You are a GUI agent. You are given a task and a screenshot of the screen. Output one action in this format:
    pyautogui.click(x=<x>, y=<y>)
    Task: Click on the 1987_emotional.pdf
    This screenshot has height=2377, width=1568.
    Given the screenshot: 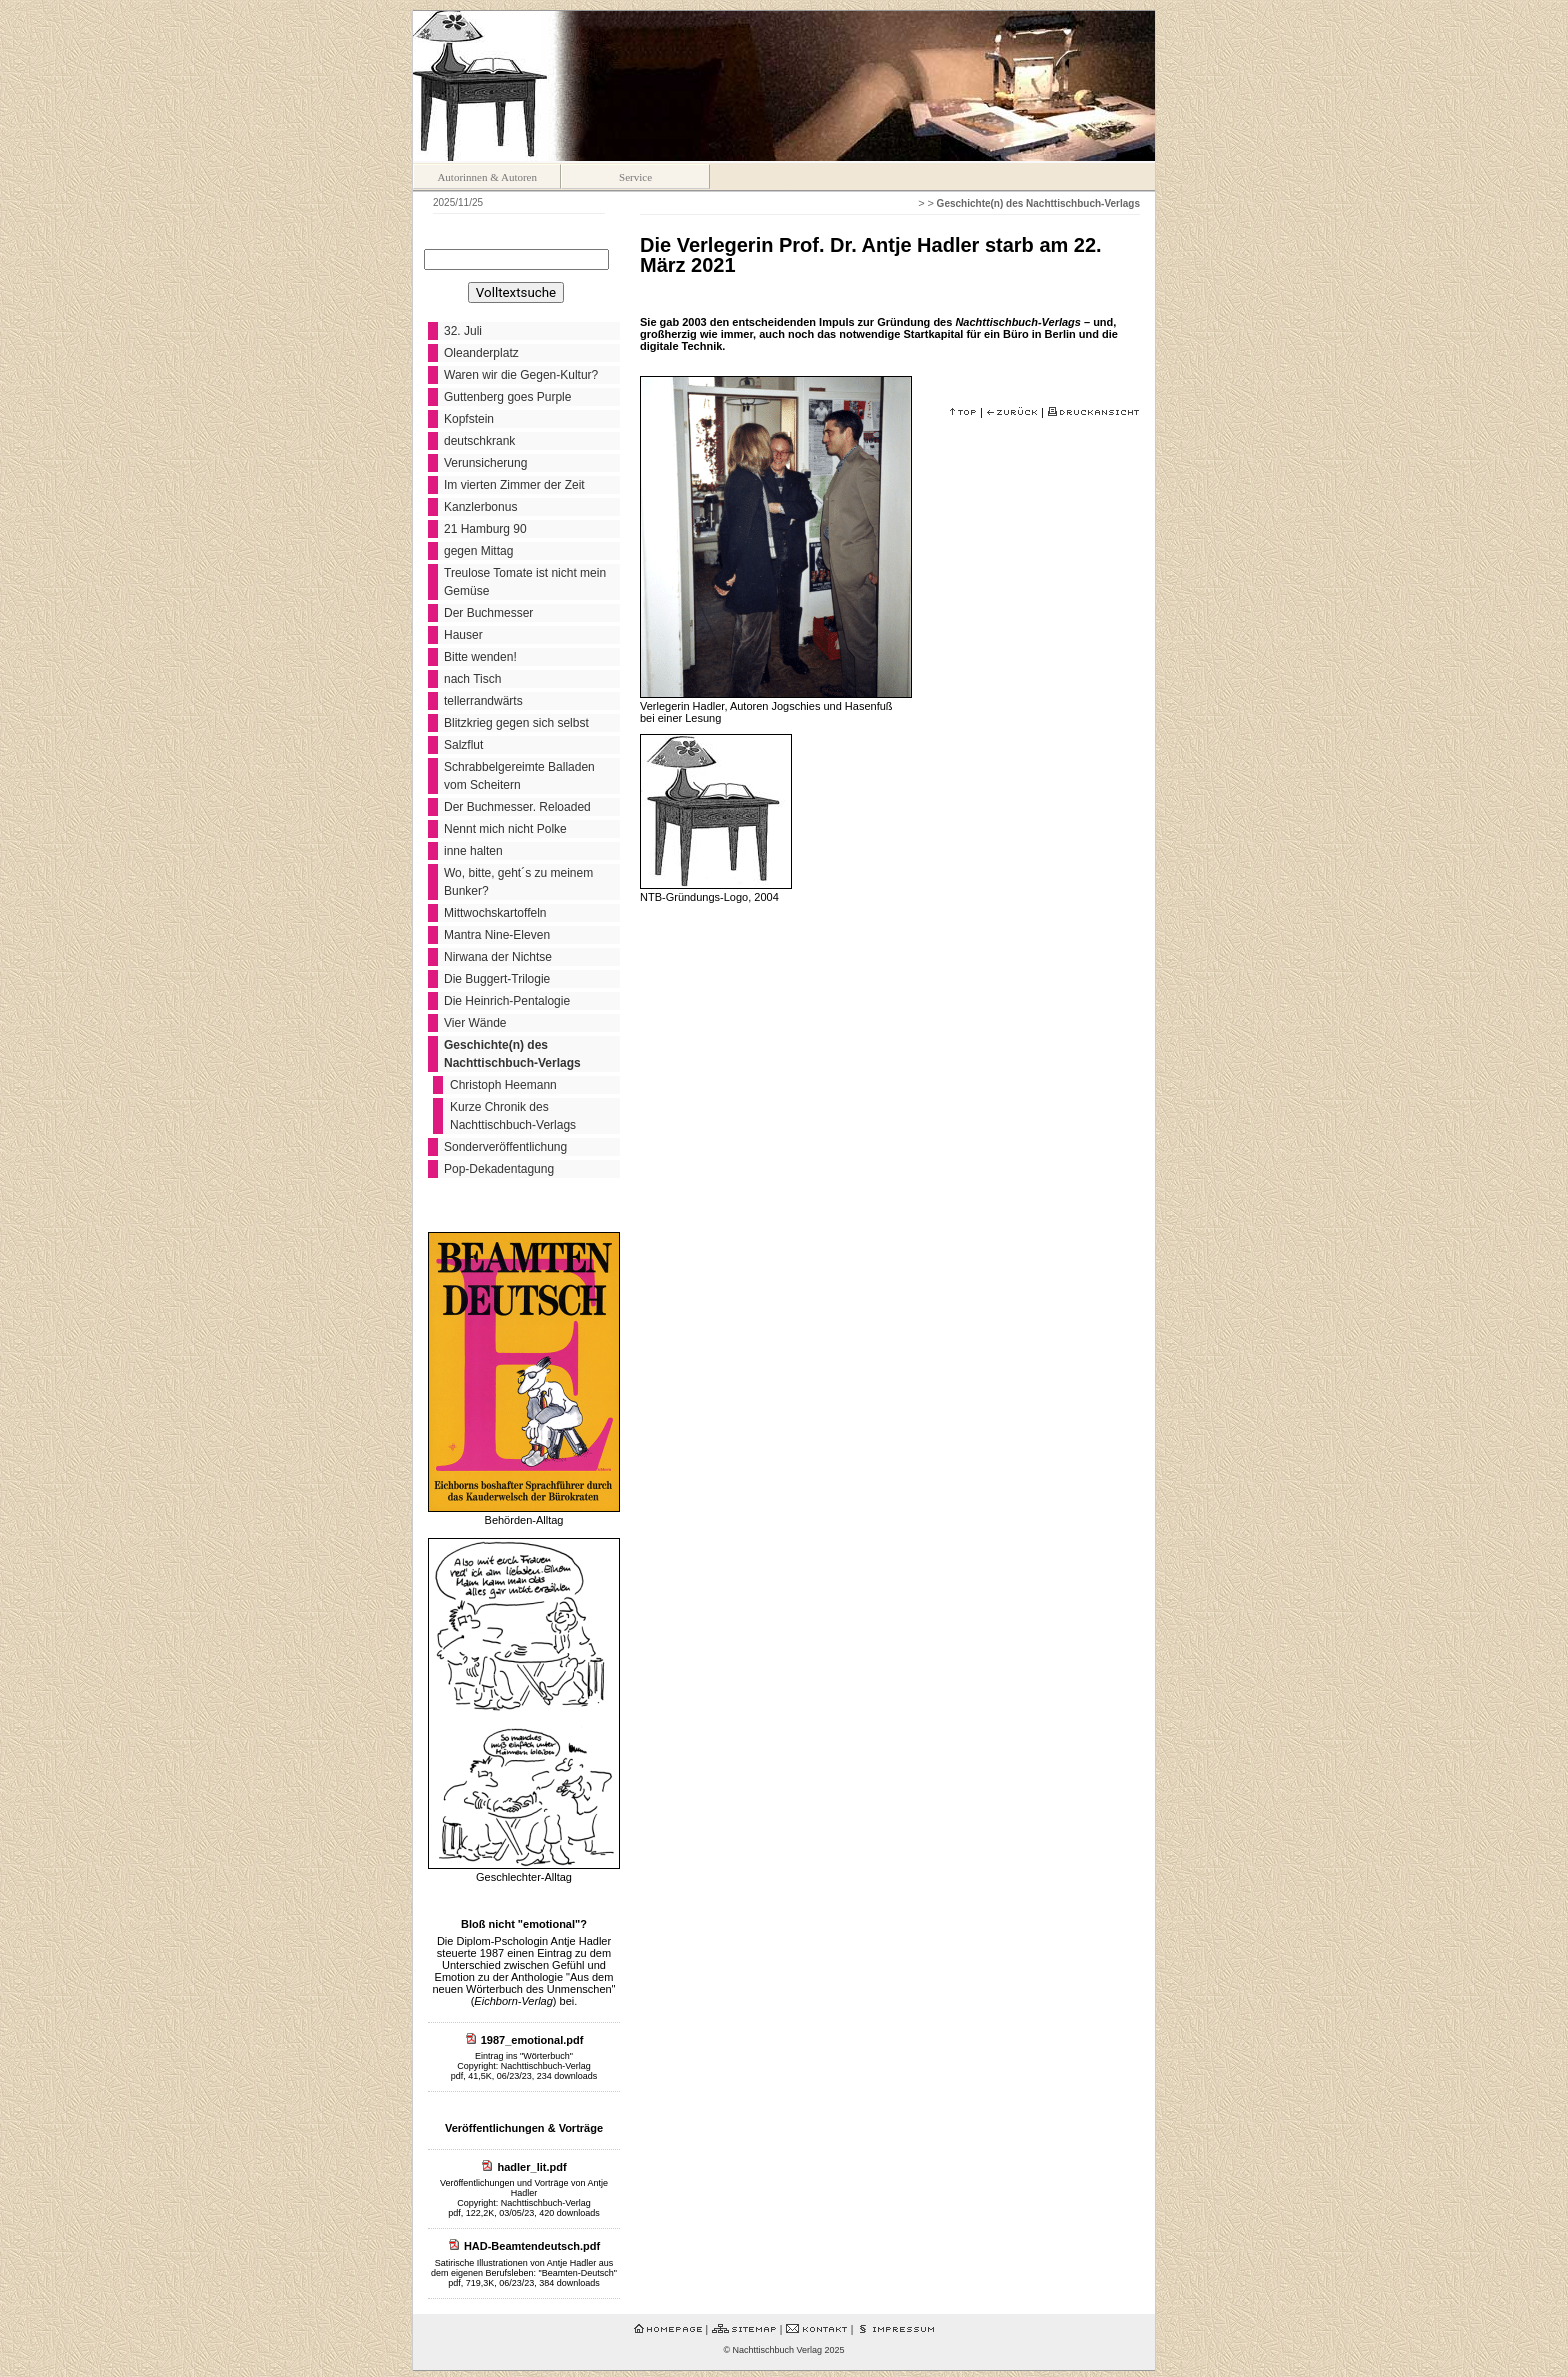 What is the action you would take?
    pyautogui.click(x=532, y=2040)
    